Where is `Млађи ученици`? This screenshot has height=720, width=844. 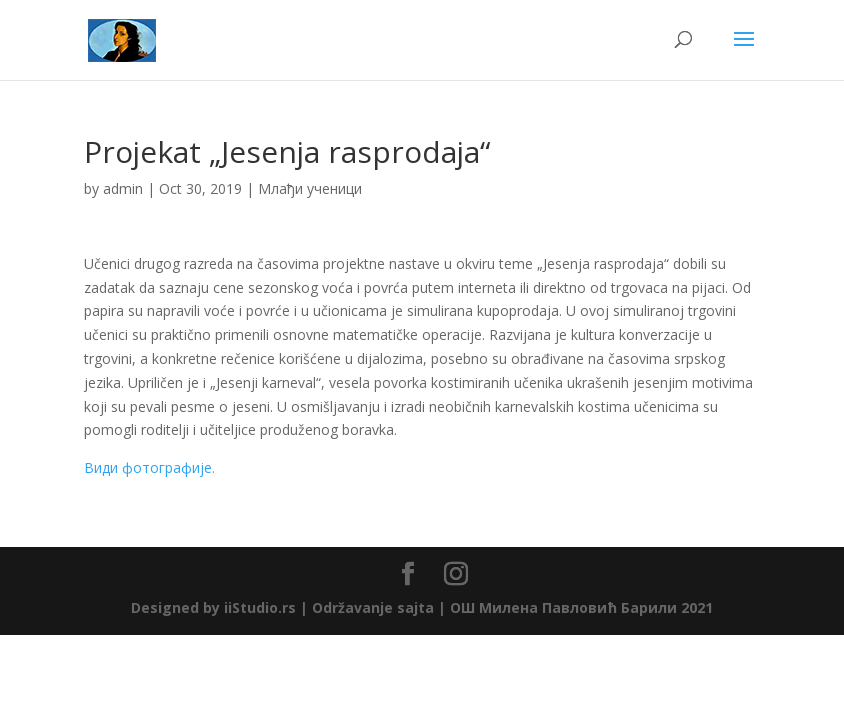 Млађи ученици is located at coordinates (310, 188).